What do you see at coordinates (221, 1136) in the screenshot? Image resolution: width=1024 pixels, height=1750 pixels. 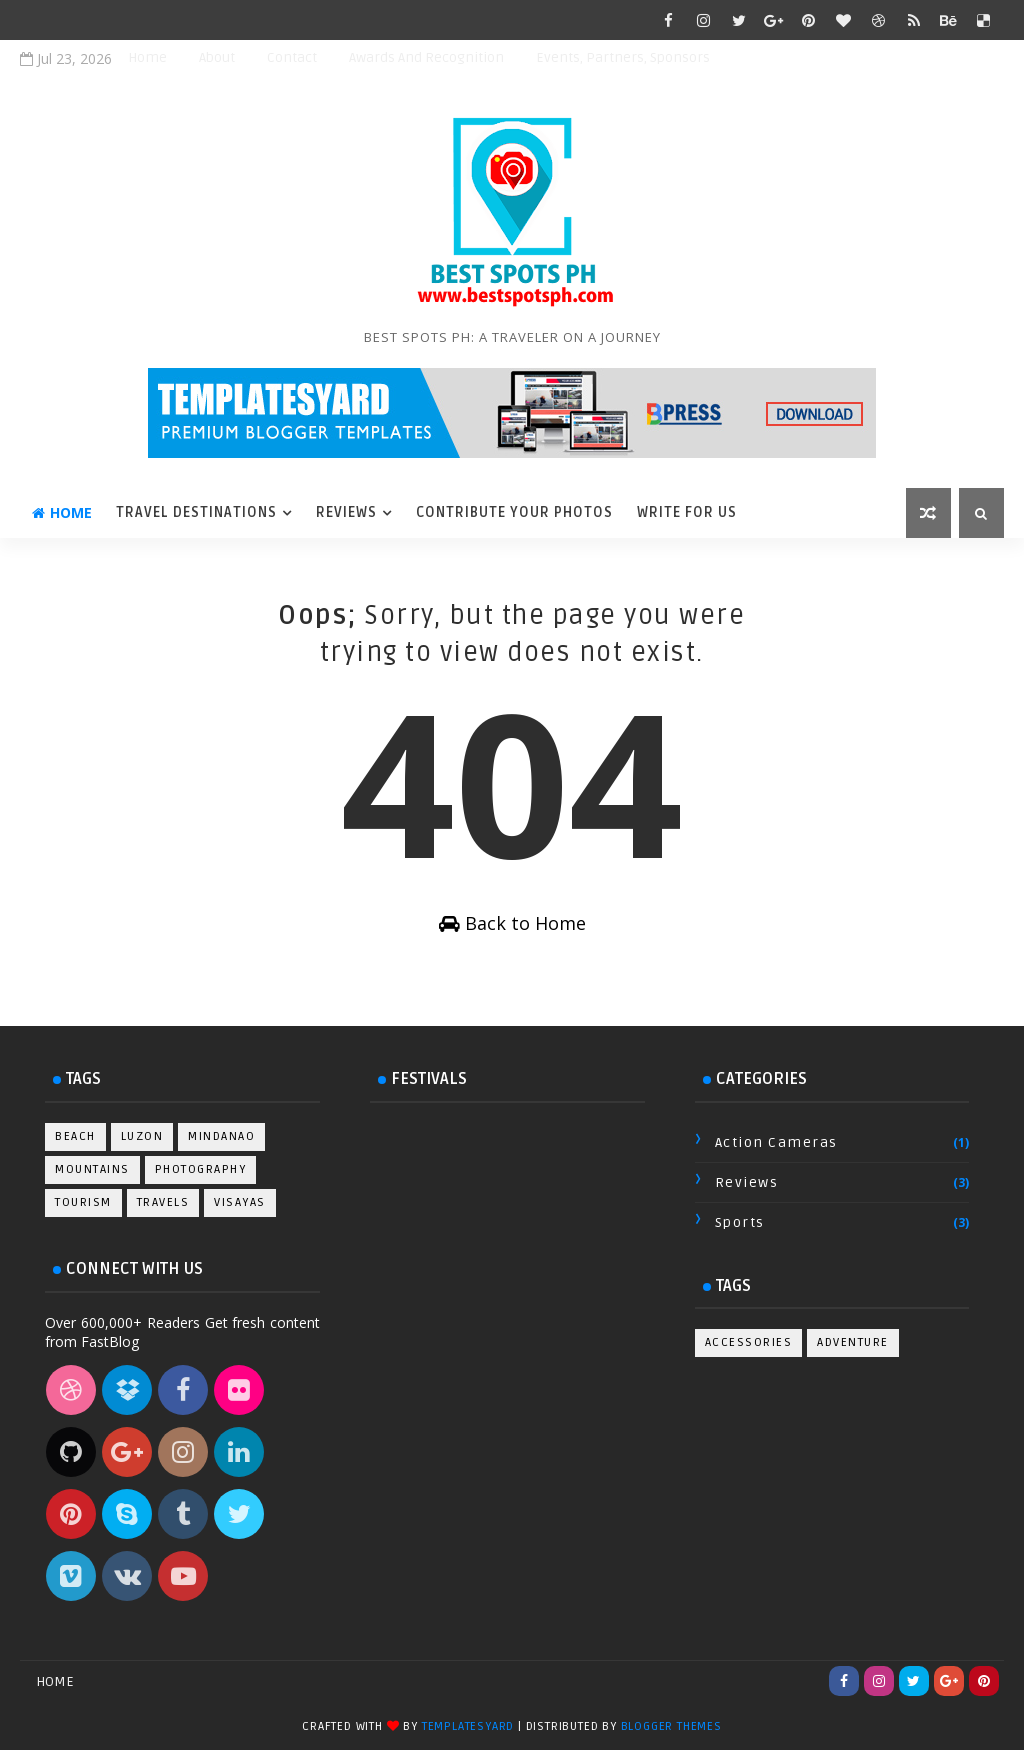 I see `Mindanao` at bounding box center [221, 1136].